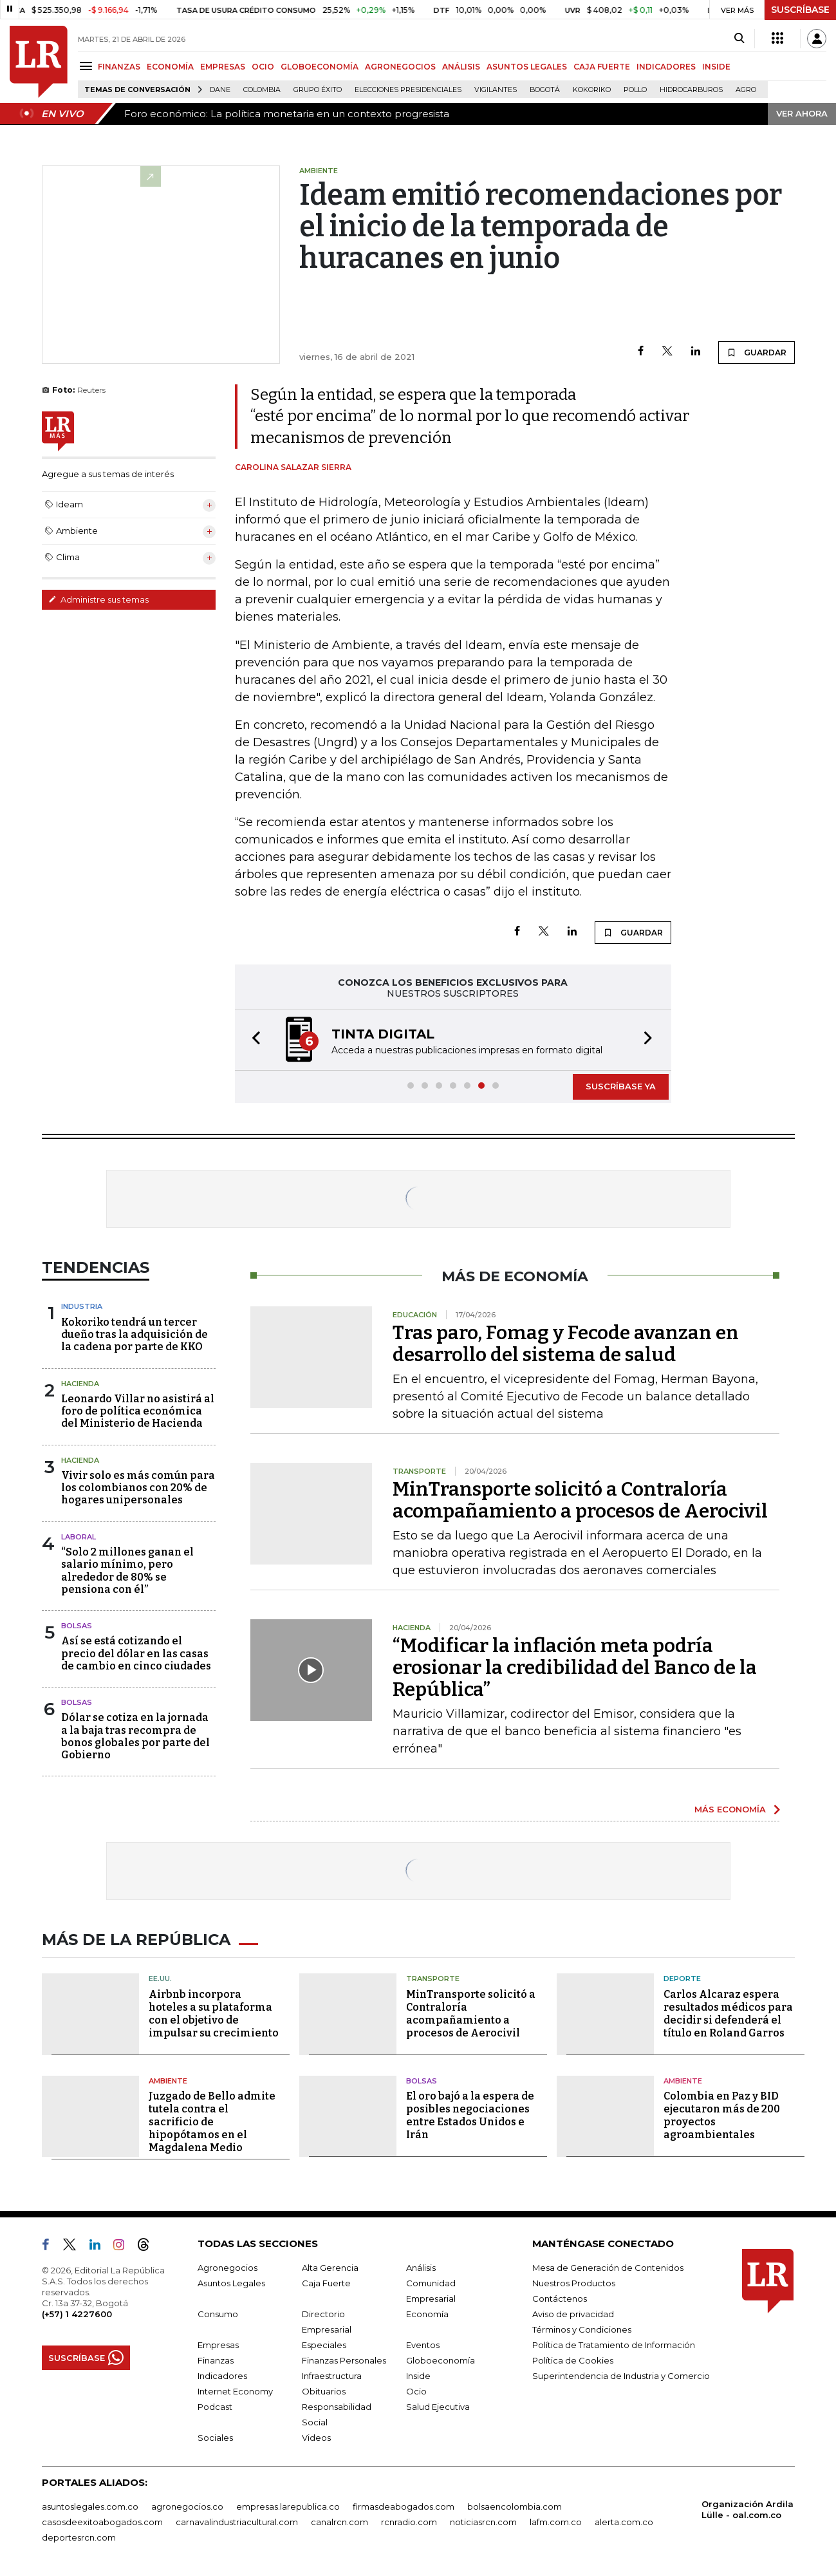  What do you see at coordinates (581, 2329) in the screenshot?
I see `Términos y Condiciones` at bounding box center [581, 2329].